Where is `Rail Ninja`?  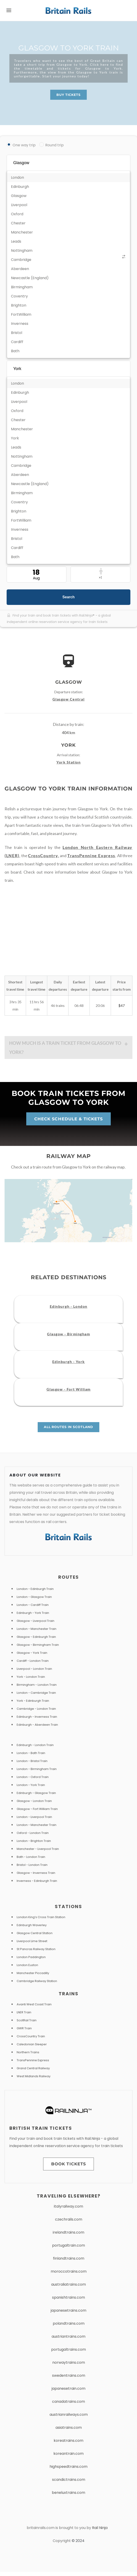
Rail Ninja is located at coordinates (100, 2531).